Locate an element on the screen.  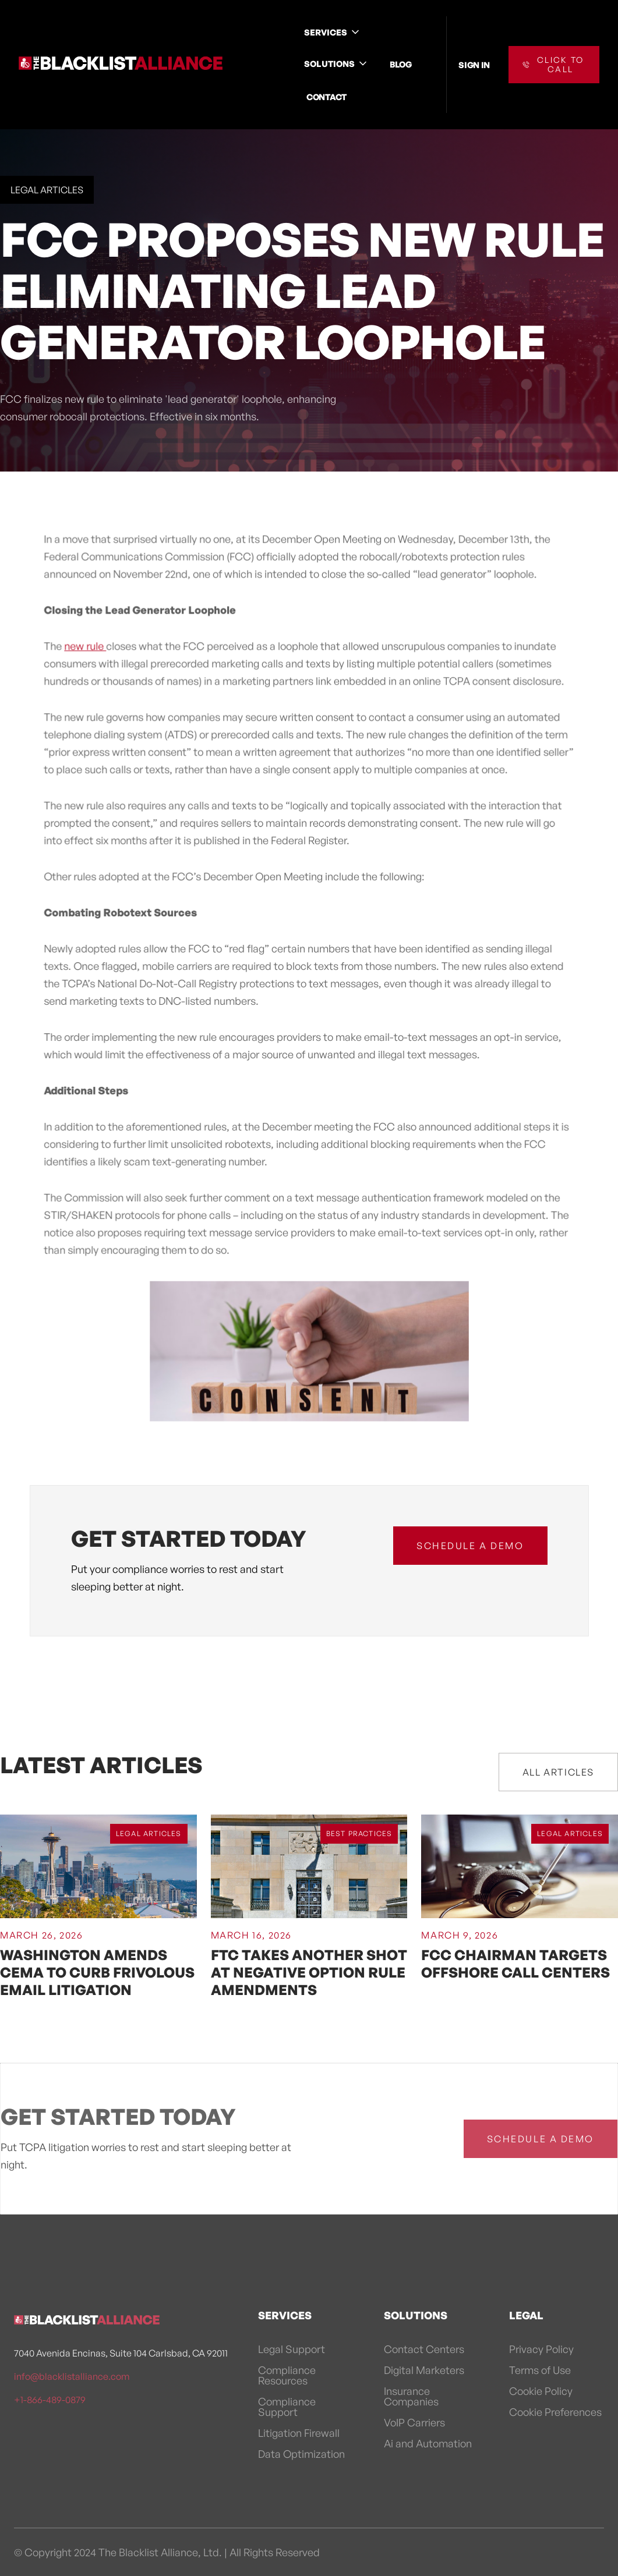
Cookie Policy is located at coordinates (541, 2391).